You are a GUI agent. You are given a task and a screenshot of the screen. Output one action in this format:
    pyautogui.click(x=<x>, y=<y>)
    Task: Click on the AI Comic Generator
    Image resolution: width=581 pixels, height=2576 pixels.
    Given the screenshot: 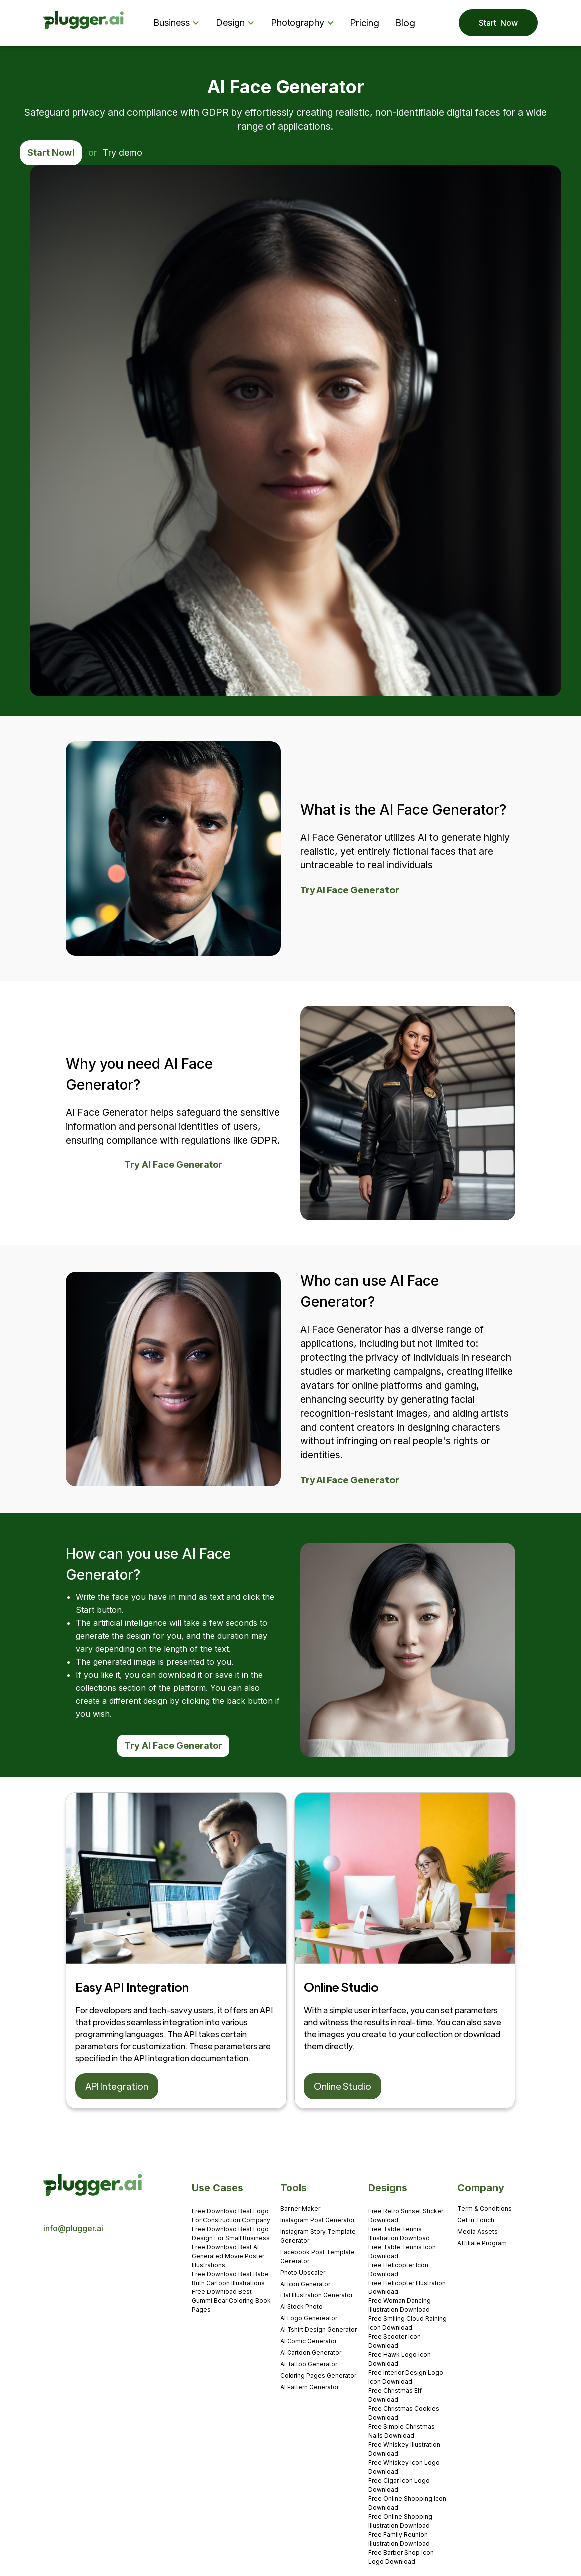 What is the action you would take?
    pyautogui.click(x=308, y=2341)
    